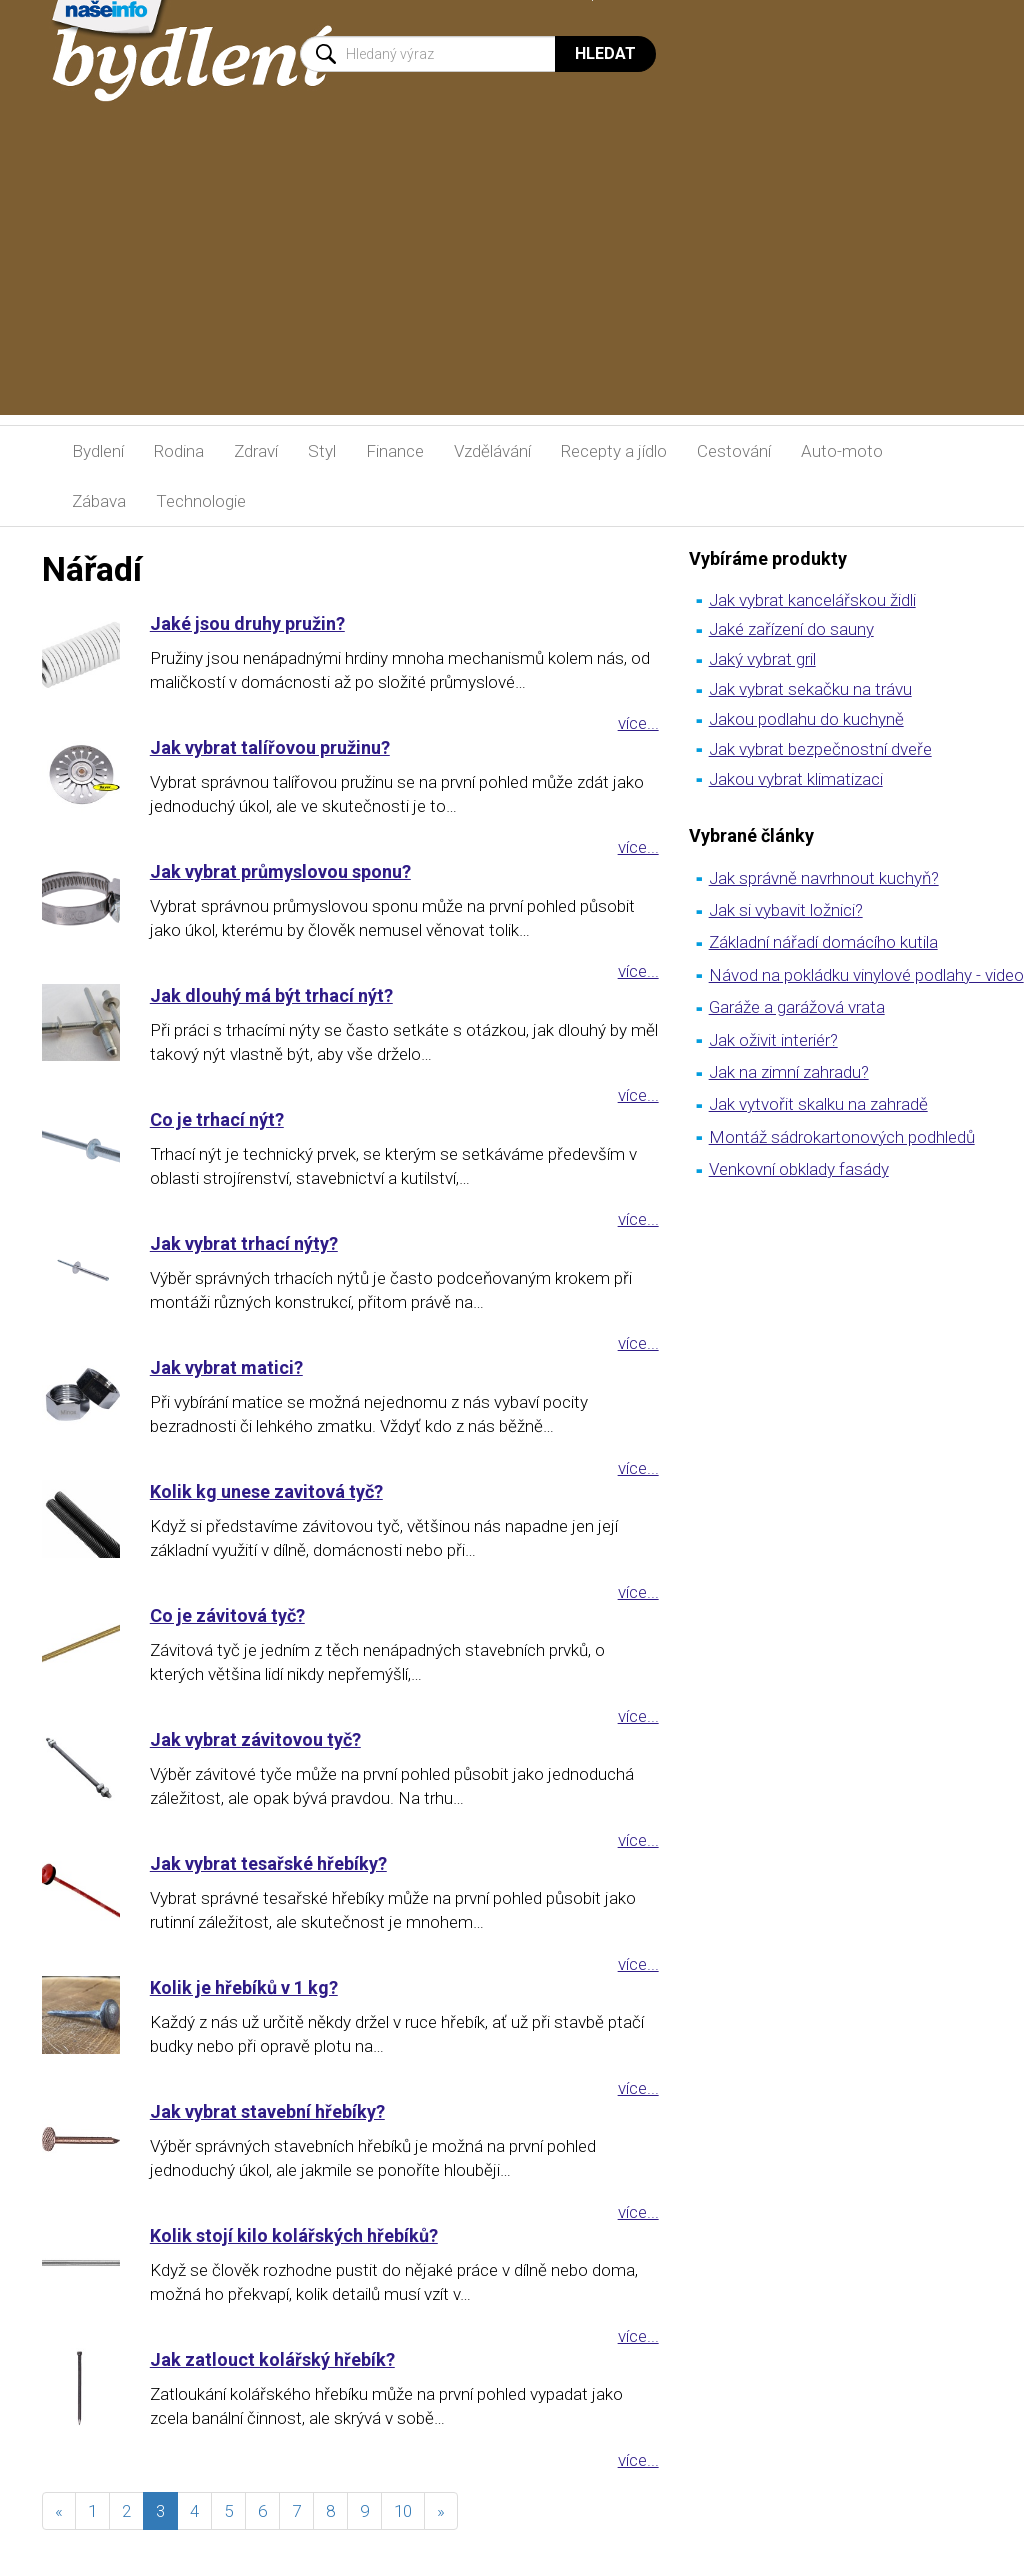 The image size is (1024, 2557). Describe the element at coordinates (818, 1104) in the screenshot. I see `Jak vytvořit skalku na zahradě` at that location.